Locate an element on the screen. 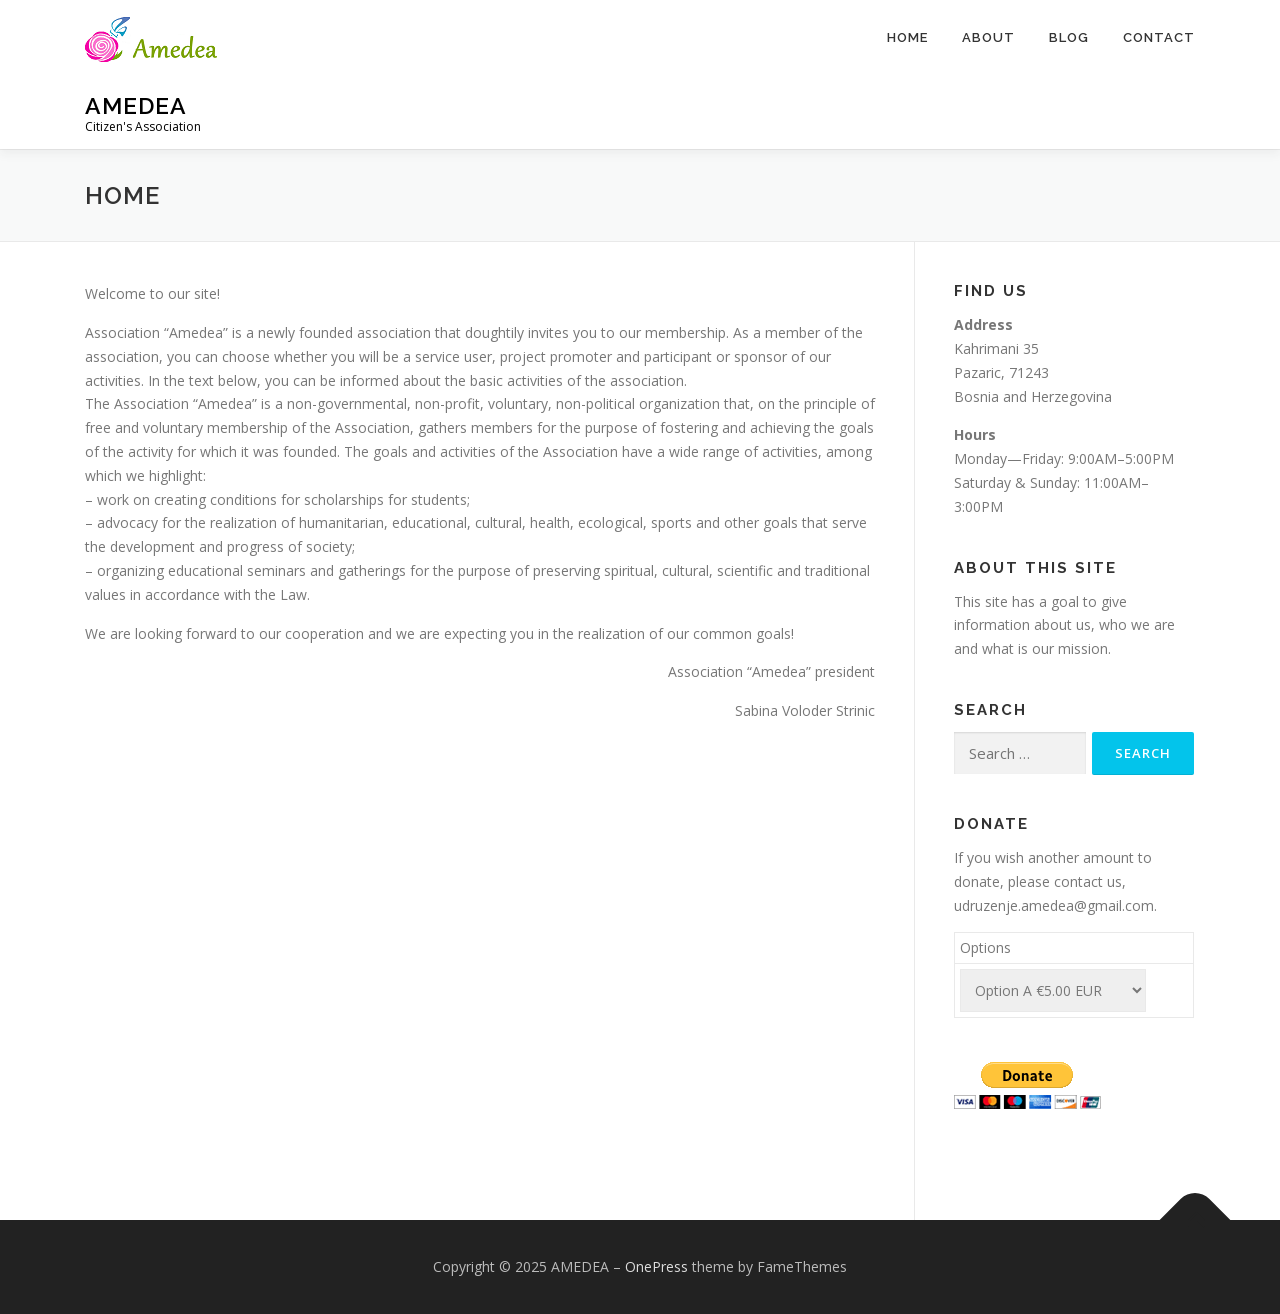 Image resolution: width=1280 pixels, height=1314 pixels. AMEDEA is located at coordinates (136, 105).